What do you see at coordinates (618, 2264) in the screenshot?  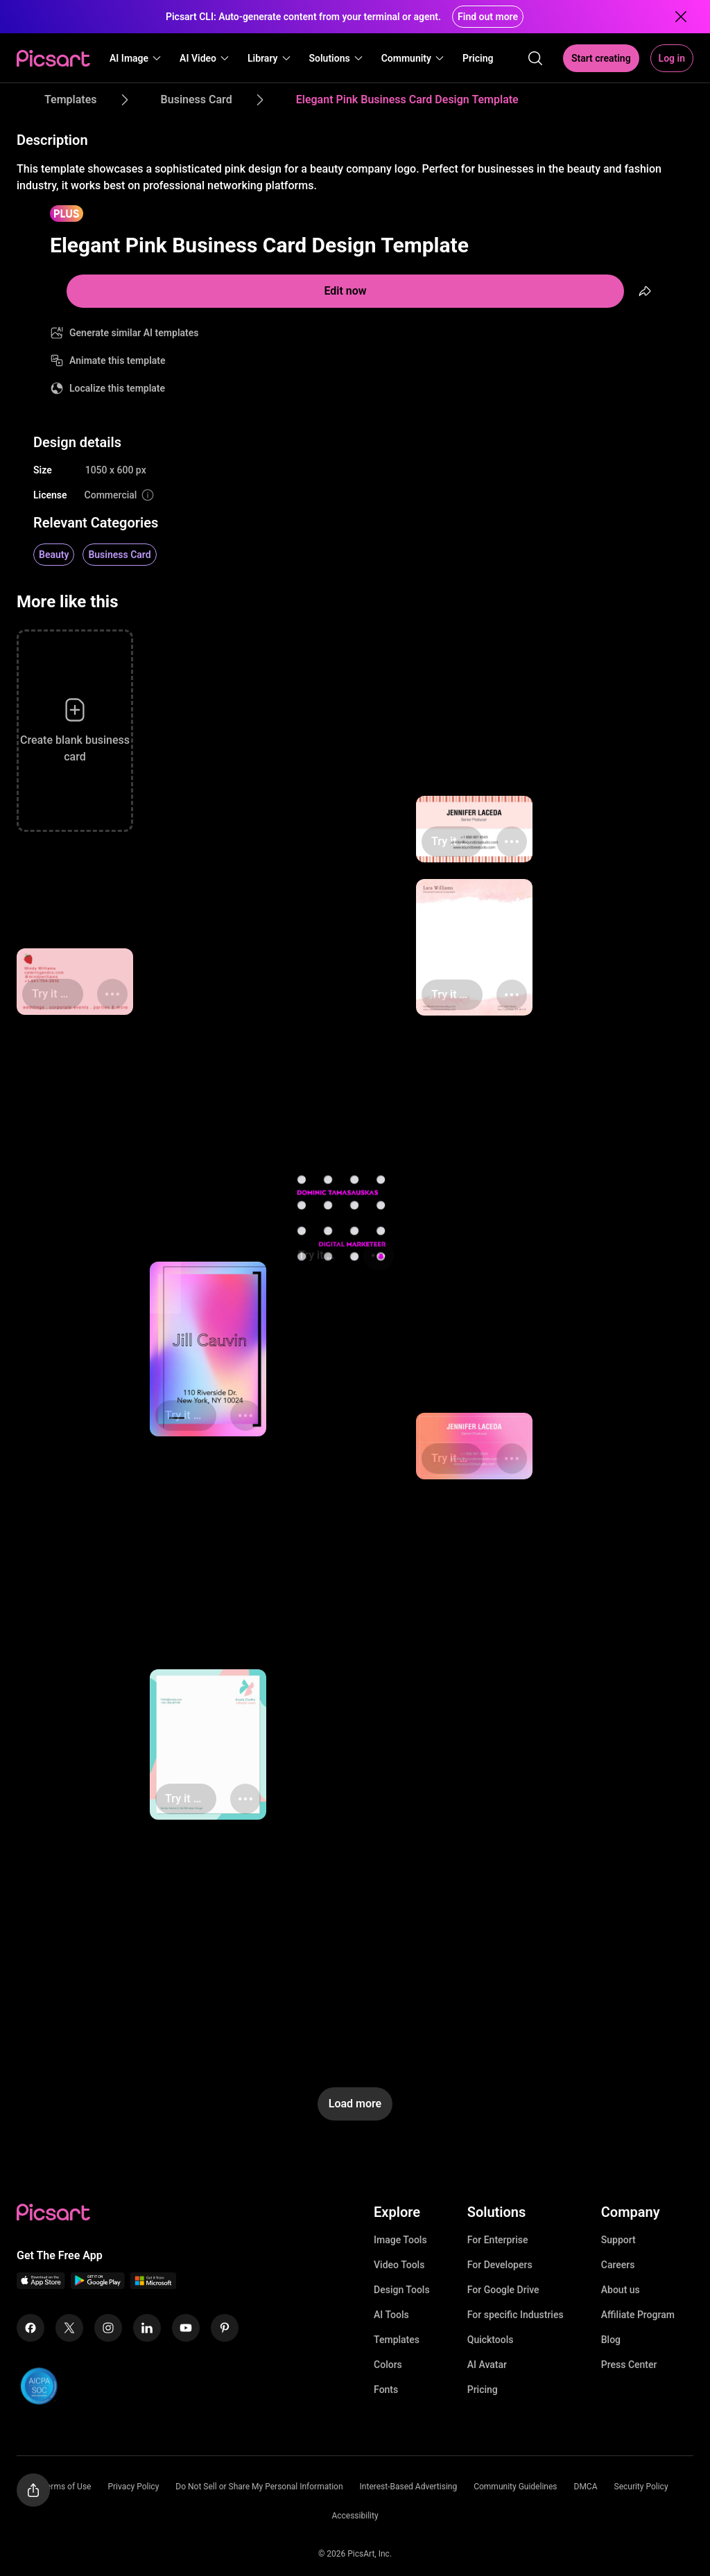 I see `Careers` at bounding box center [618, 2264].